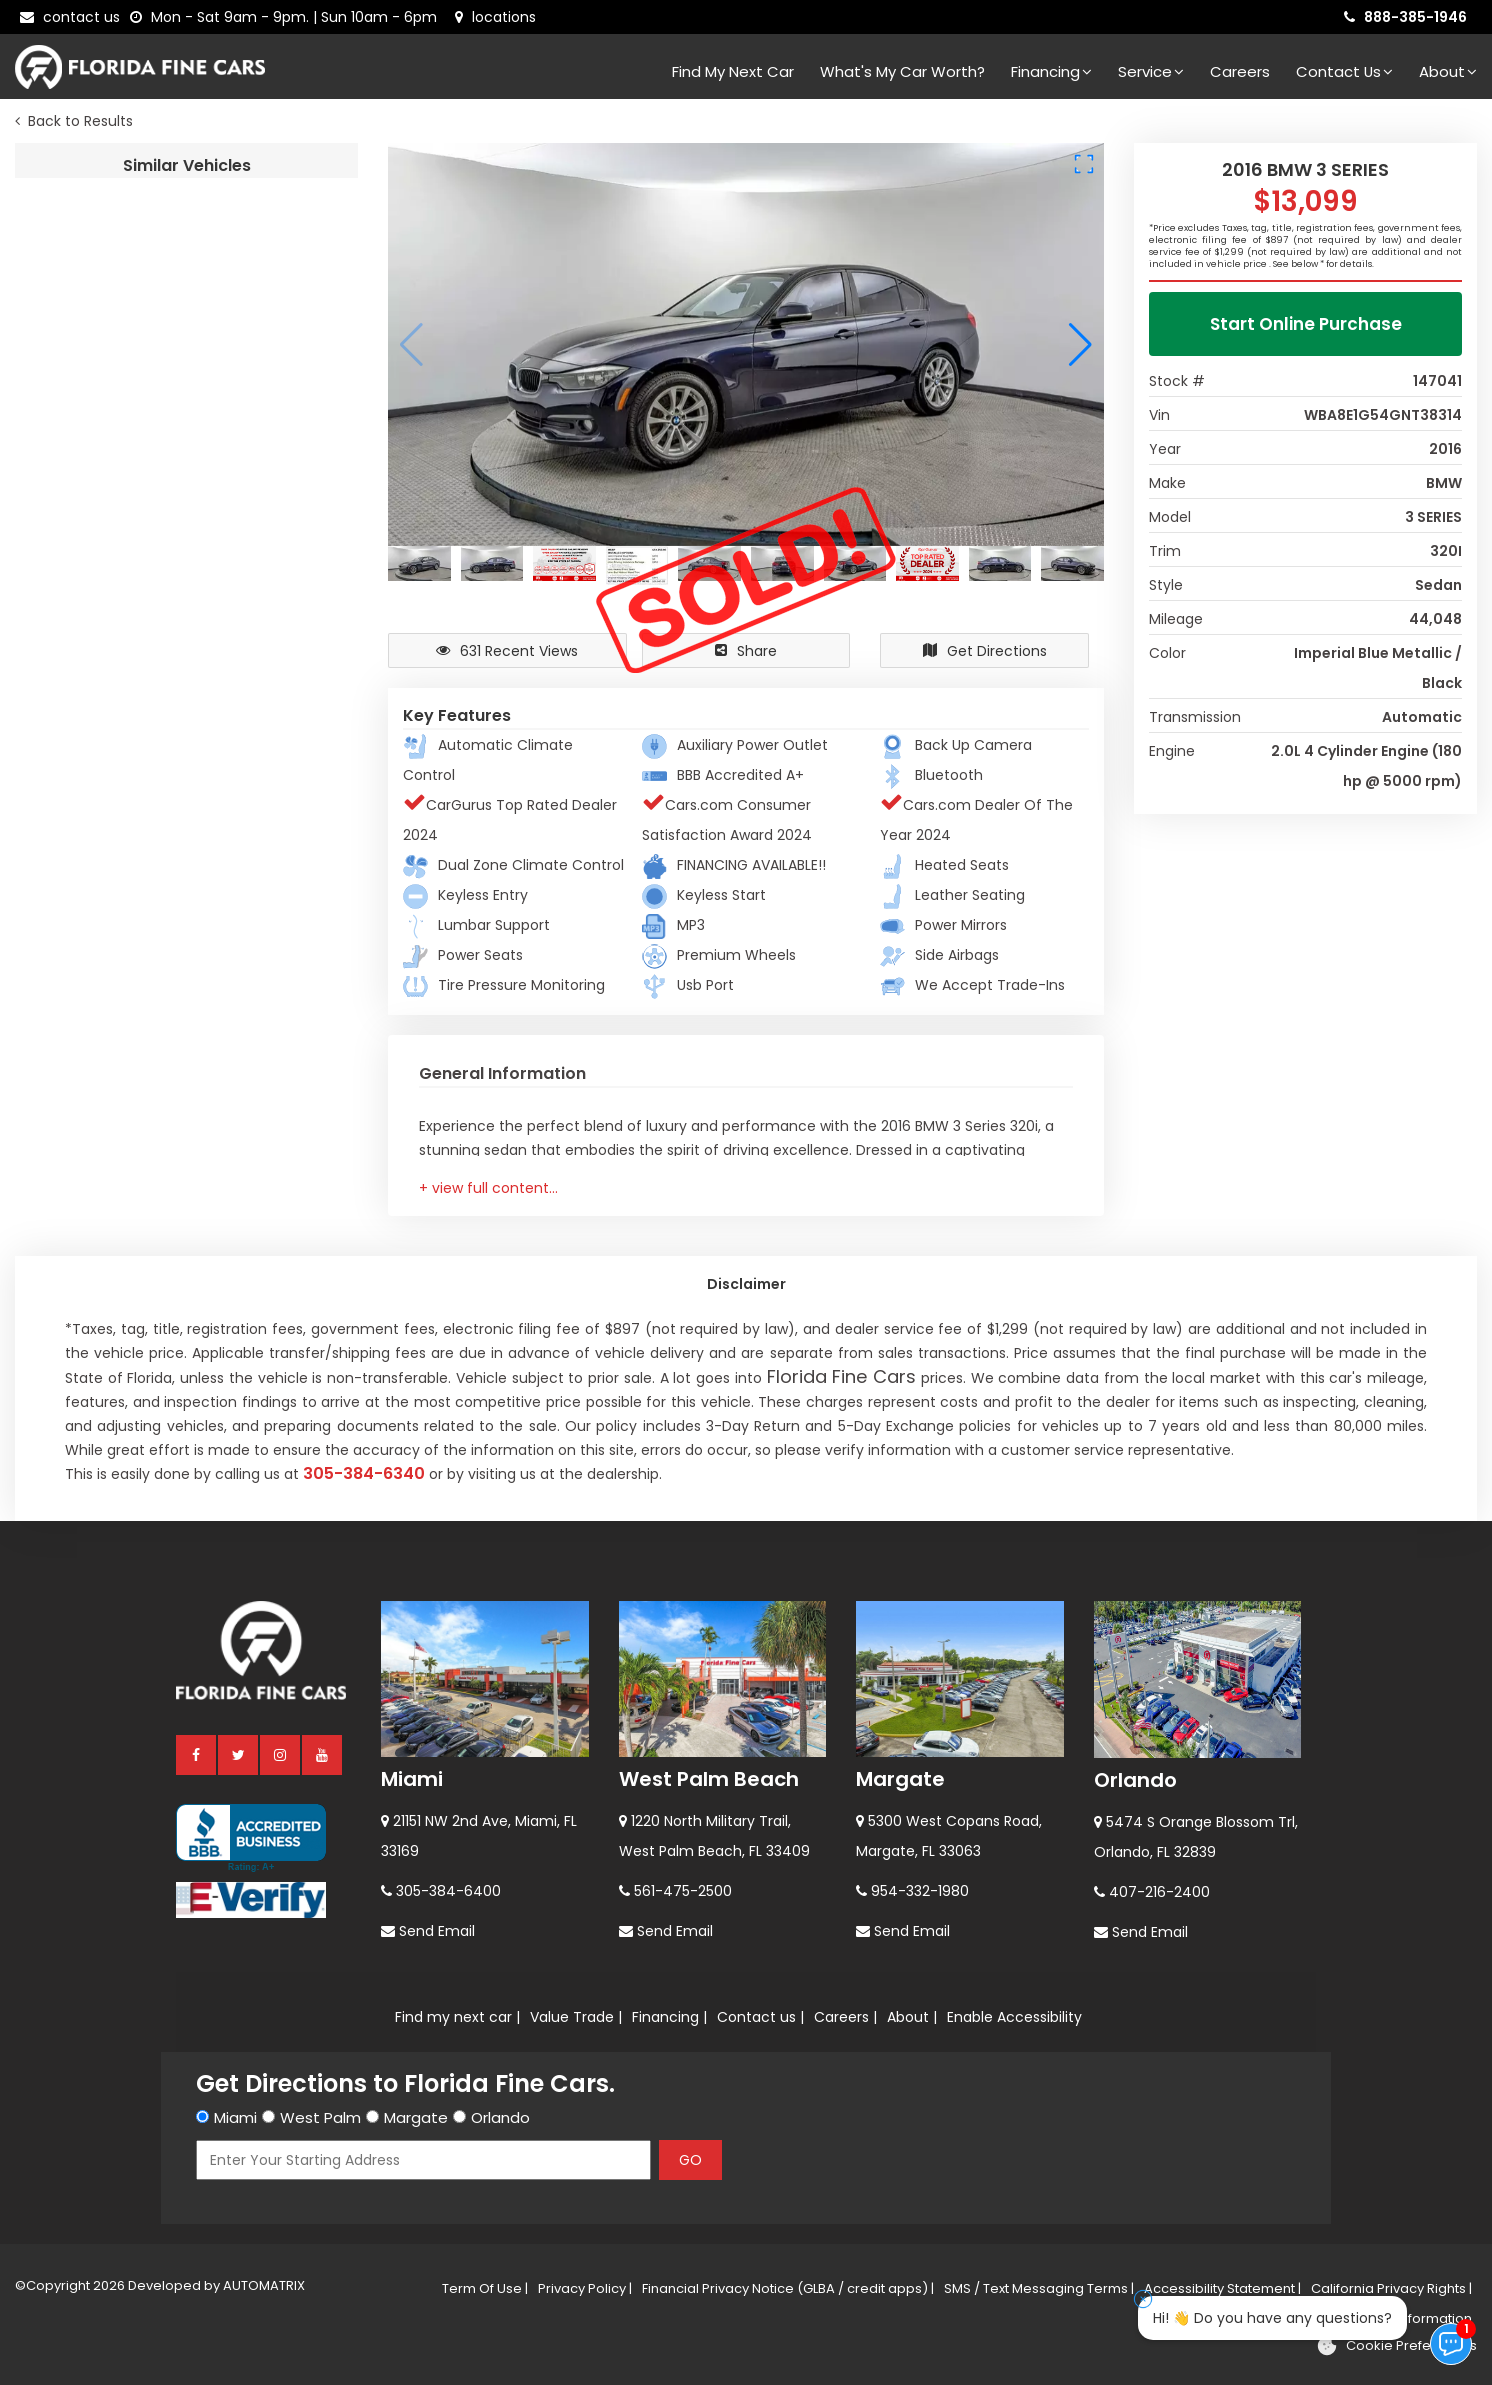  What do you see at coordinates (1396, 2346) in the screenshot?
I see `[Cookie preferences]` at bounding box center [1396, 2346].